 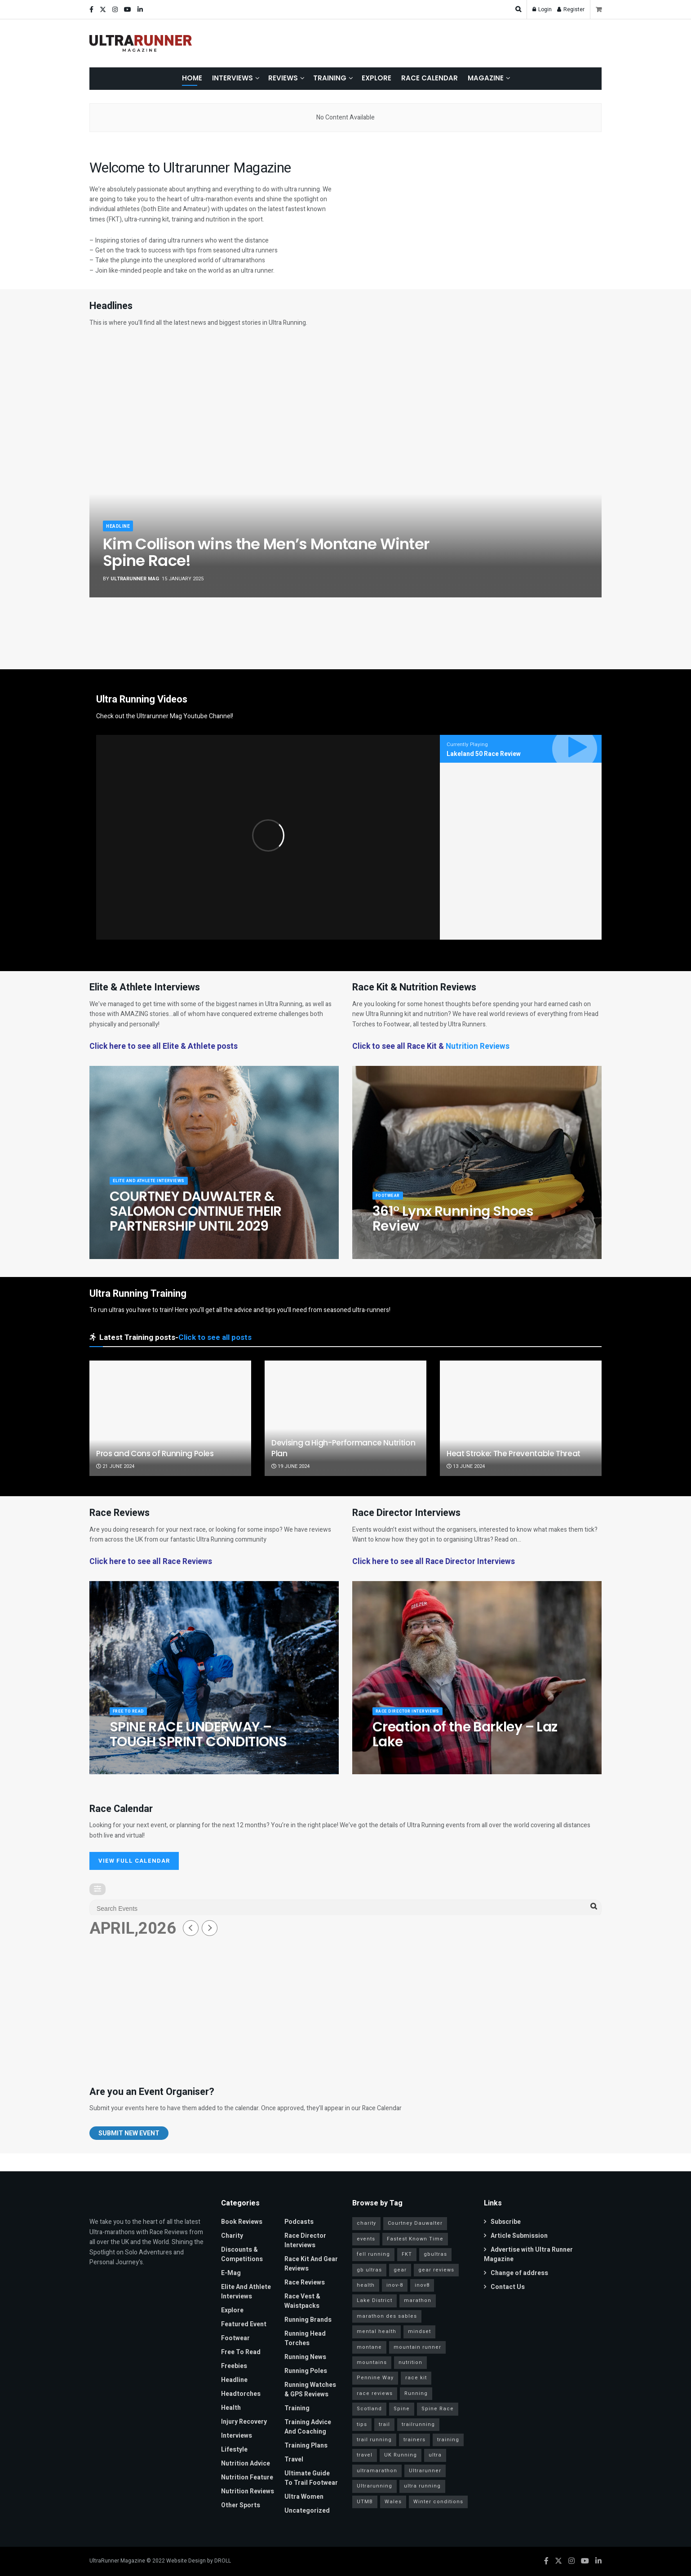 What do you see at coordinates (365, 2501) in the screenshot?
I see `UTMB [UTMB (37 items)]` at bounding box center [365, 2501].